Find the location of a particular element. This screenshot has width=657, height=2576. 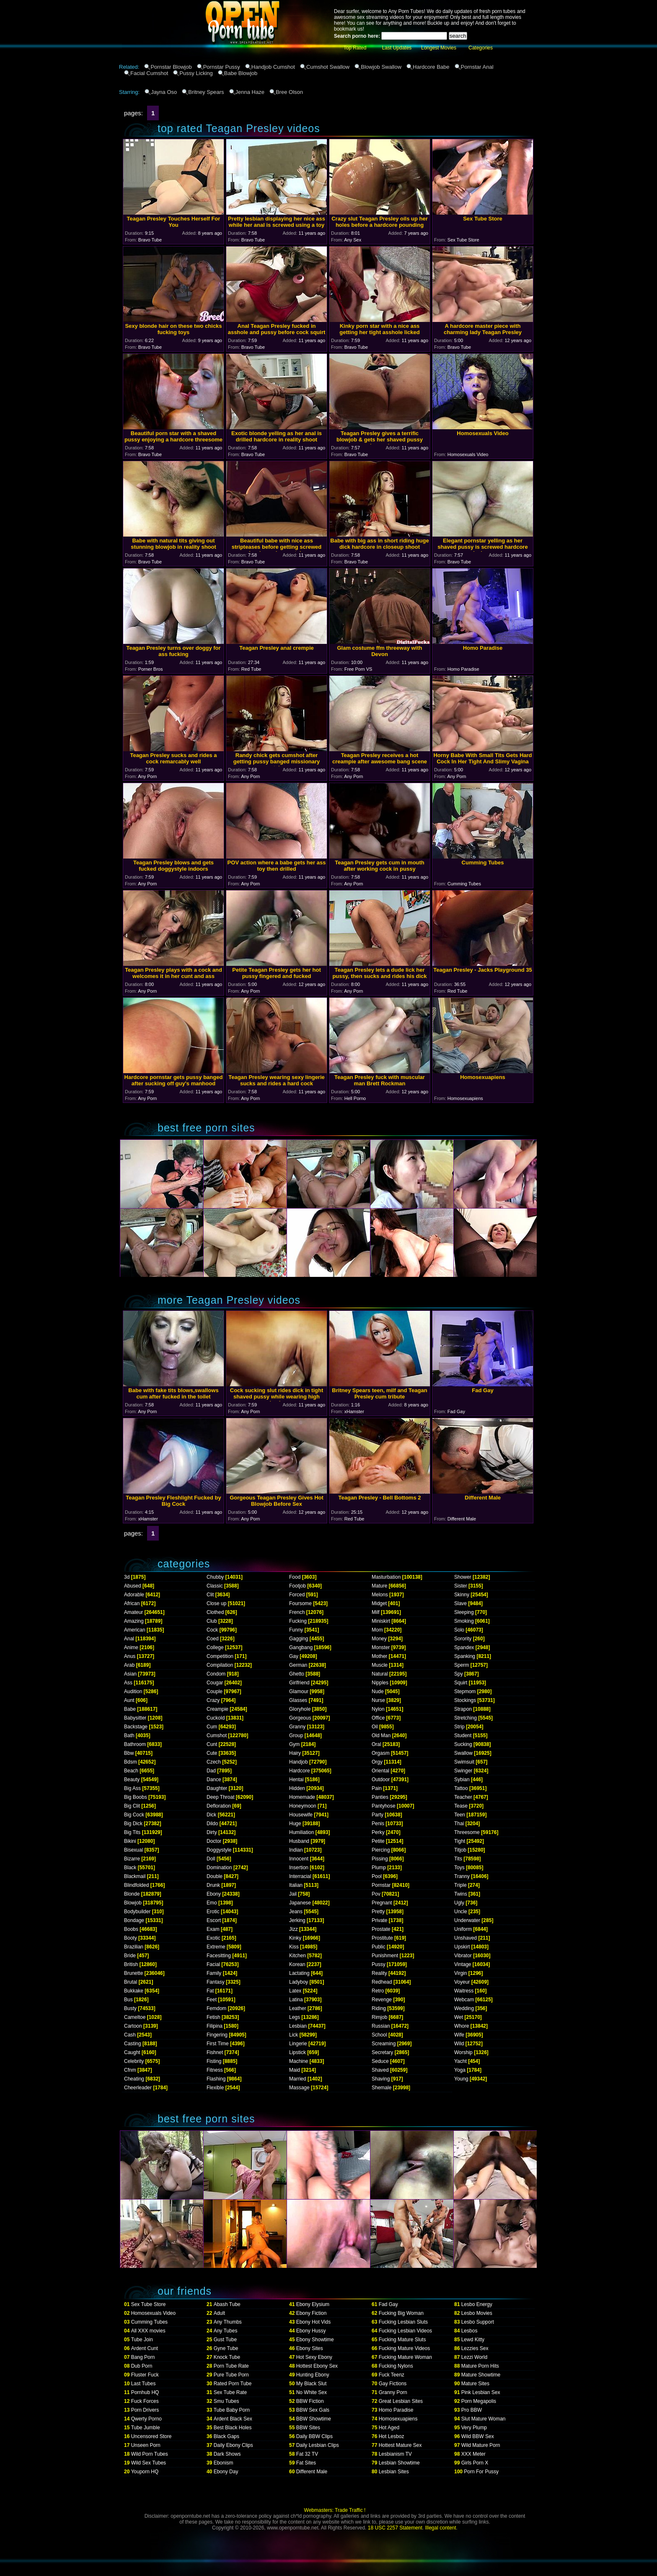

Homo Paradise is located at coordinates (396, 2410).